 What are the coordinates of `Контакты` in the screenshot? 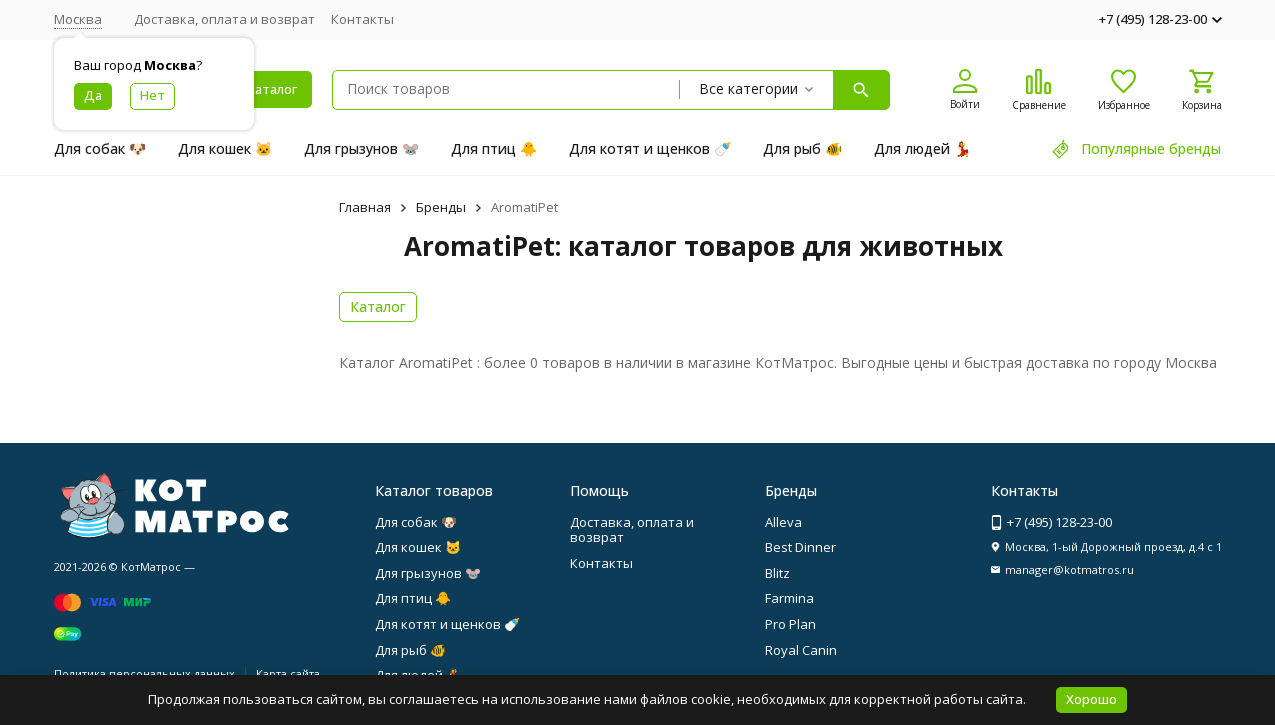 It's located at (362, 19).